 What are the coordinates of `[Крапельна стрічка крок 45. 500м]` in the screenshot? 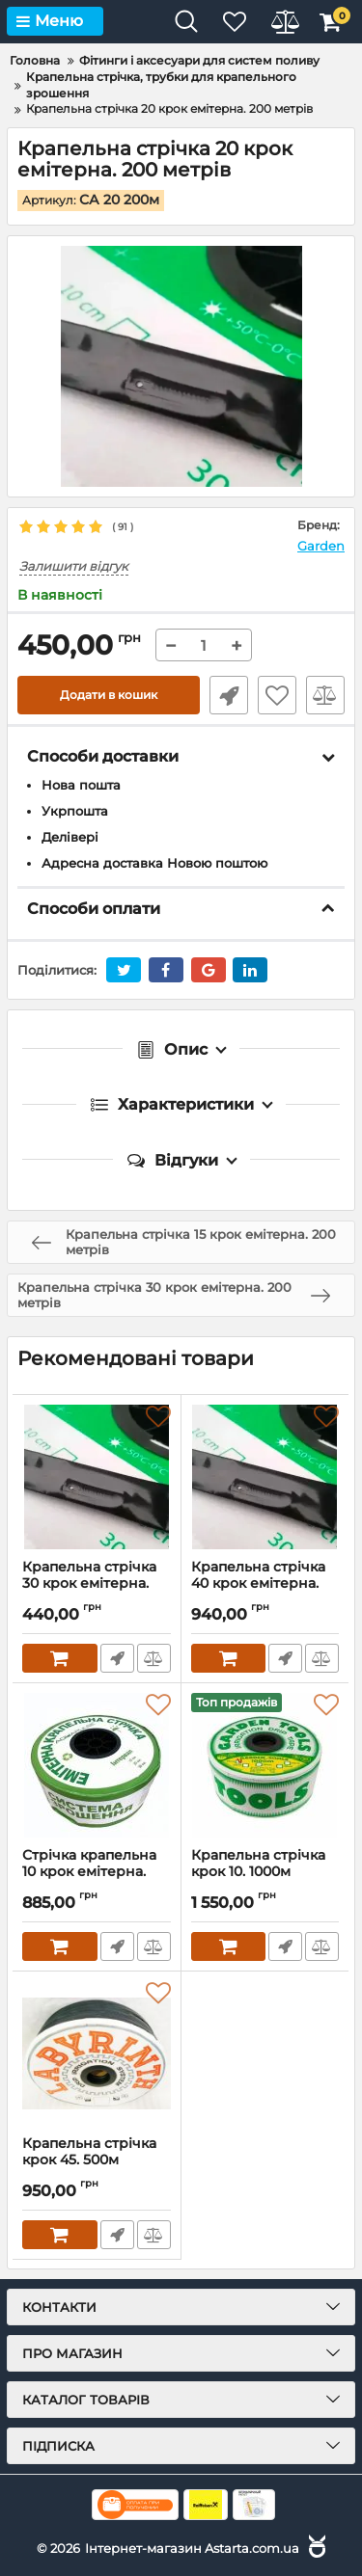 It's located at (96, 2053).